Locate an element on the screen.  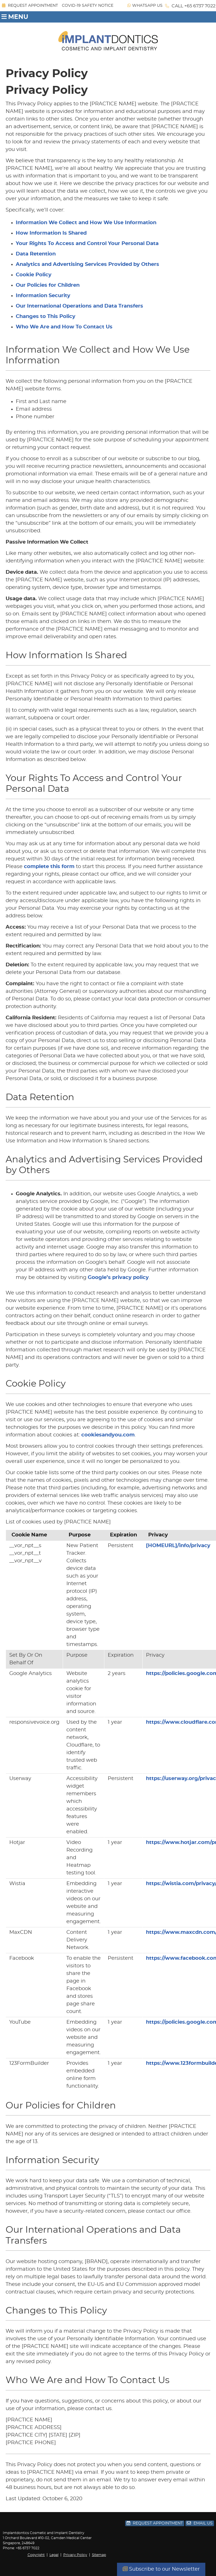
WhatsApp Us is located at coordinates (145, 5).